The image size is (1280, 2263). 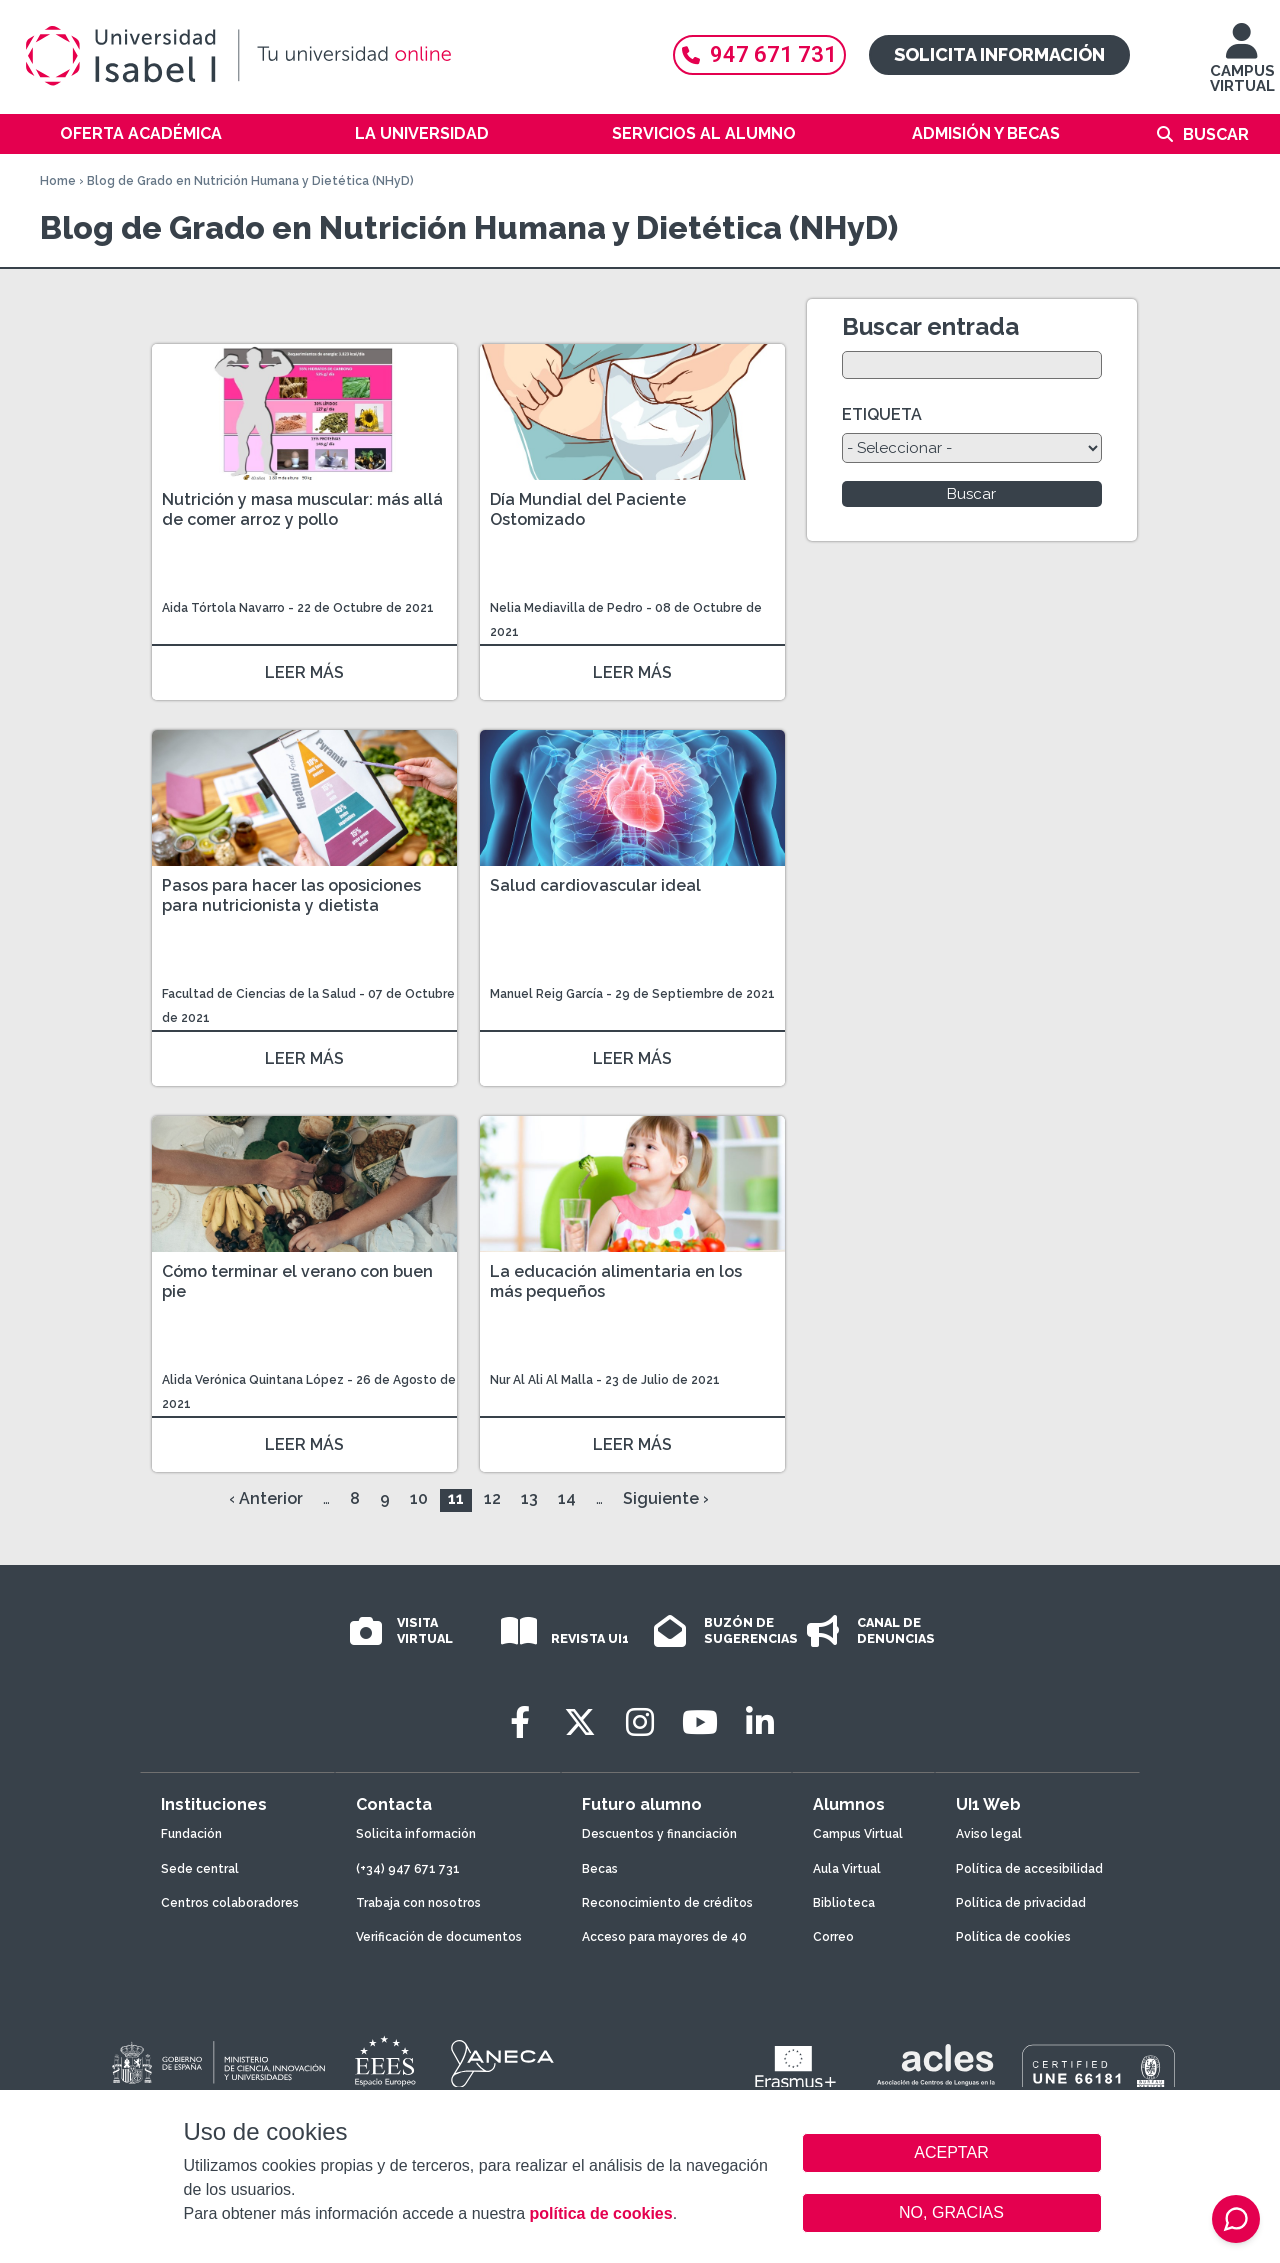 What do you see at coordinates (567, 1498) in the screenshot?
I see `14` at bounding box center [567, 1498].